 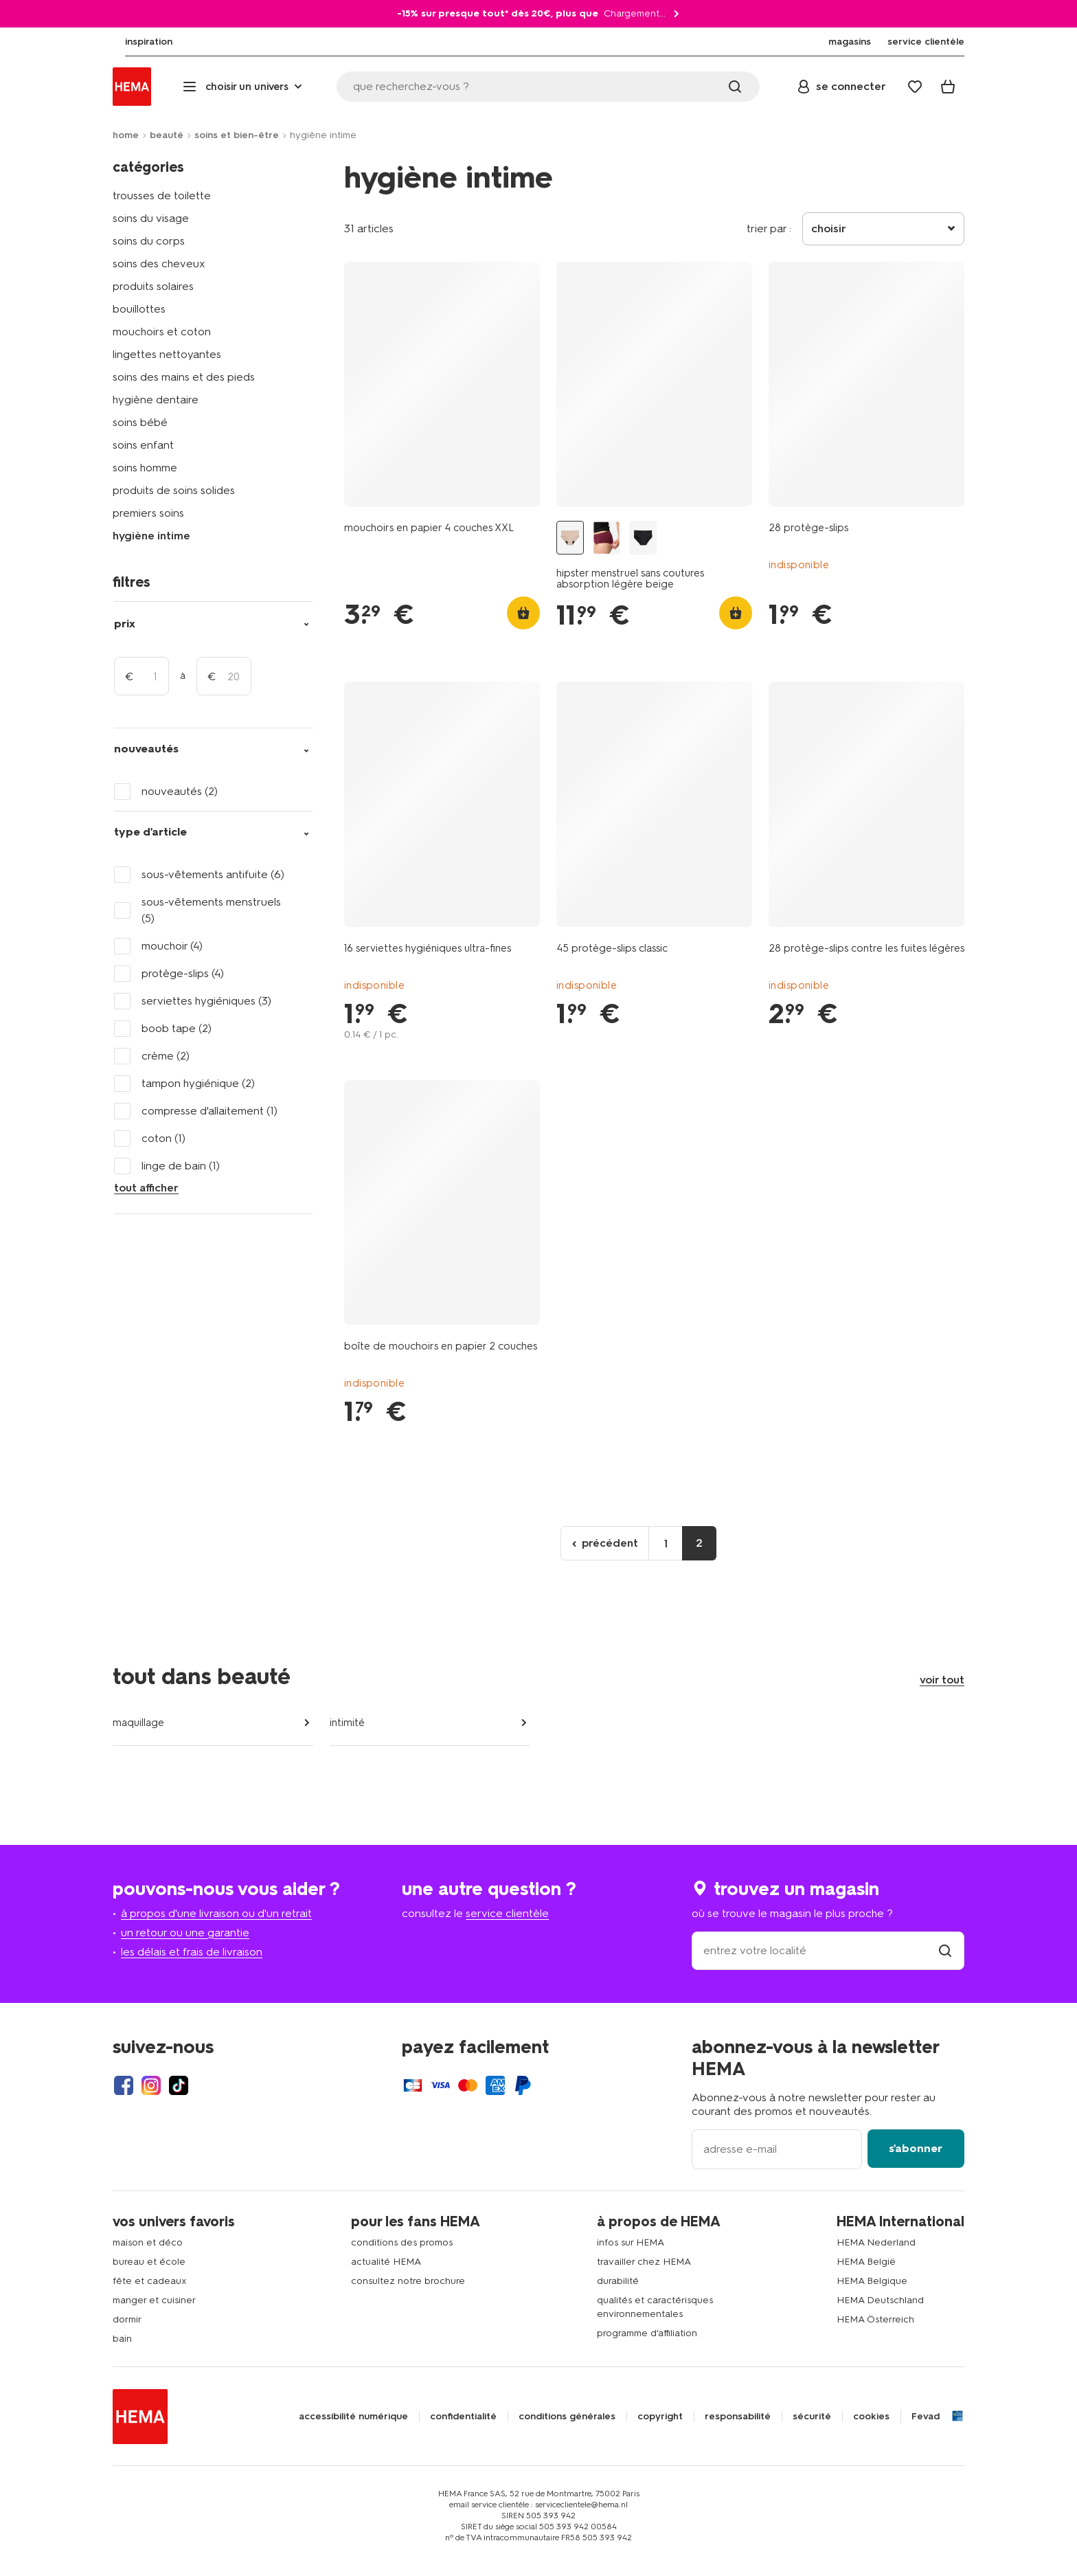 I want to click on soins homme, so click(x=145, y=467).